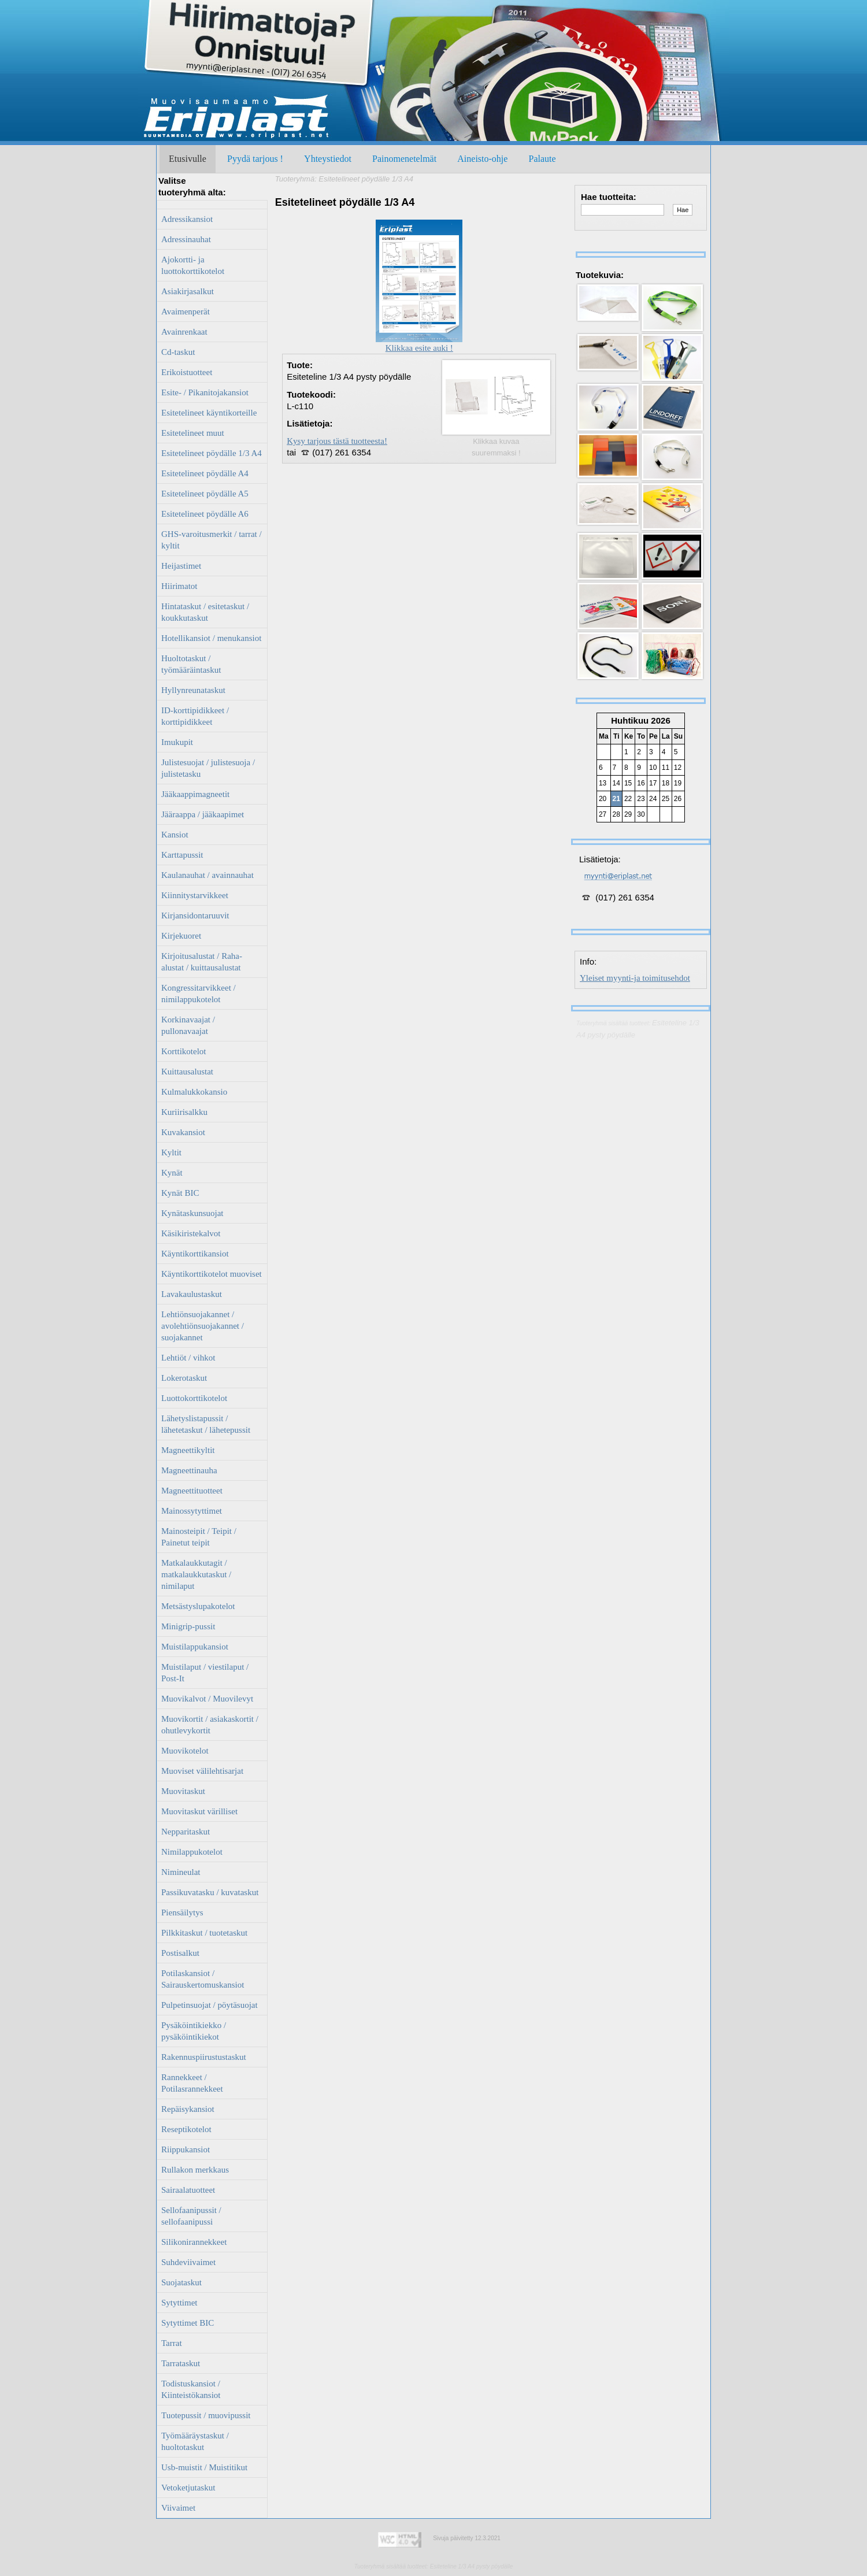 The image size is (867, 2576). Describe the element at coordinates (182, 1912) in the screenshot. I see `Piensäilytys` at that location.